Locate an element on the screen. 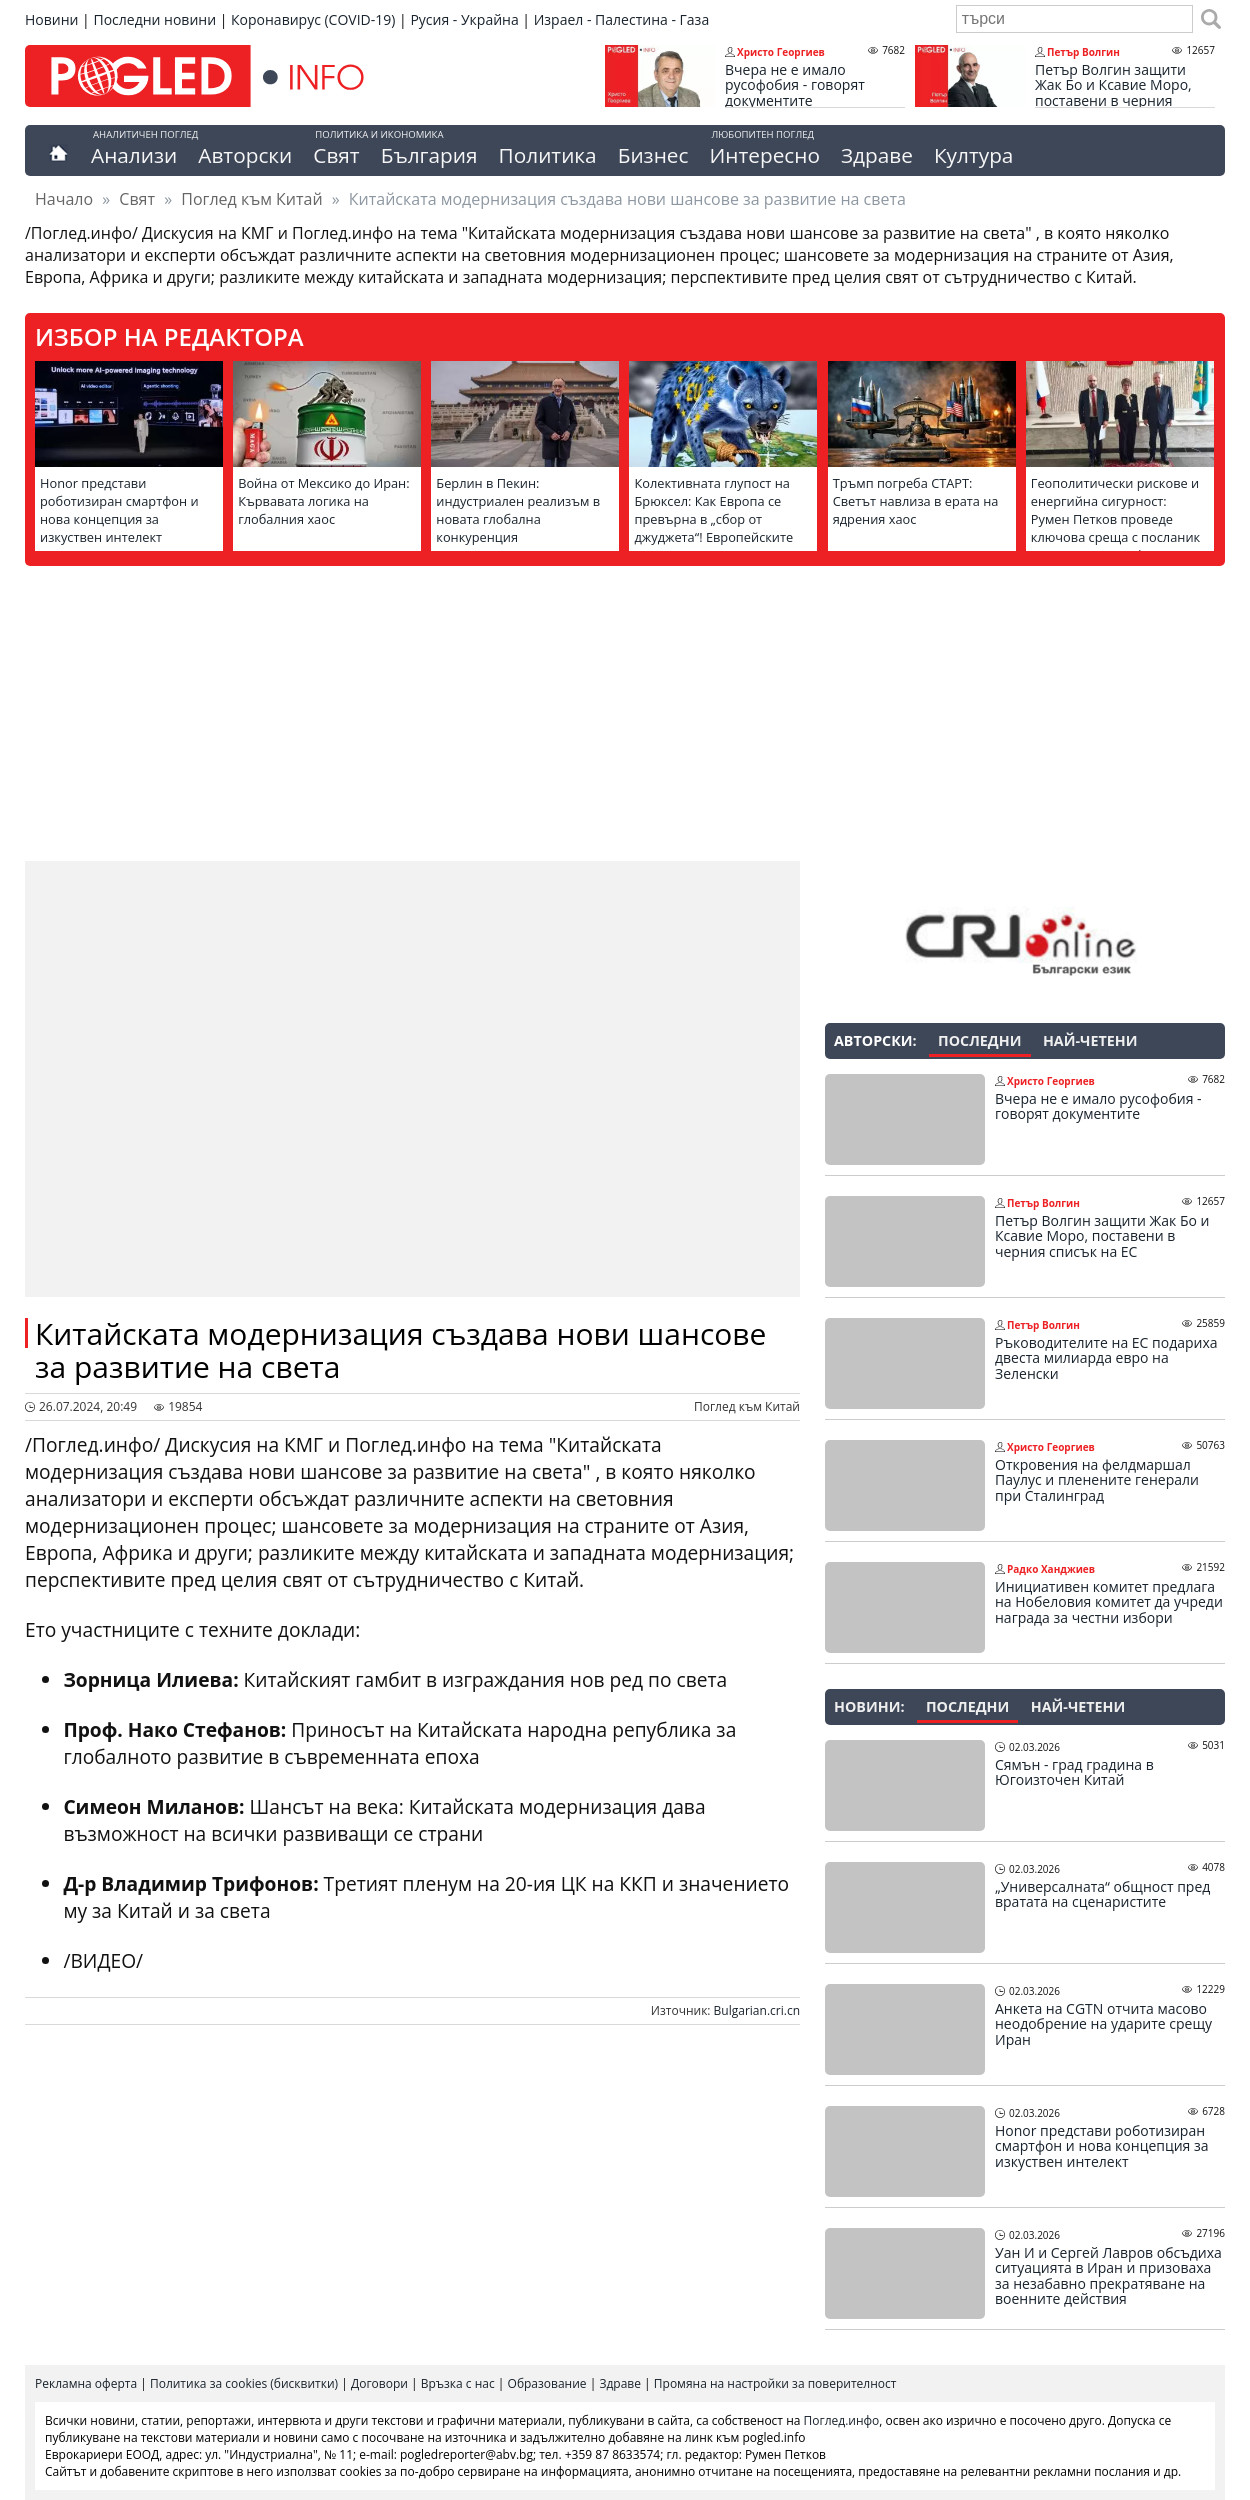  Русия - Украйна is located at coordinates (464, 19).